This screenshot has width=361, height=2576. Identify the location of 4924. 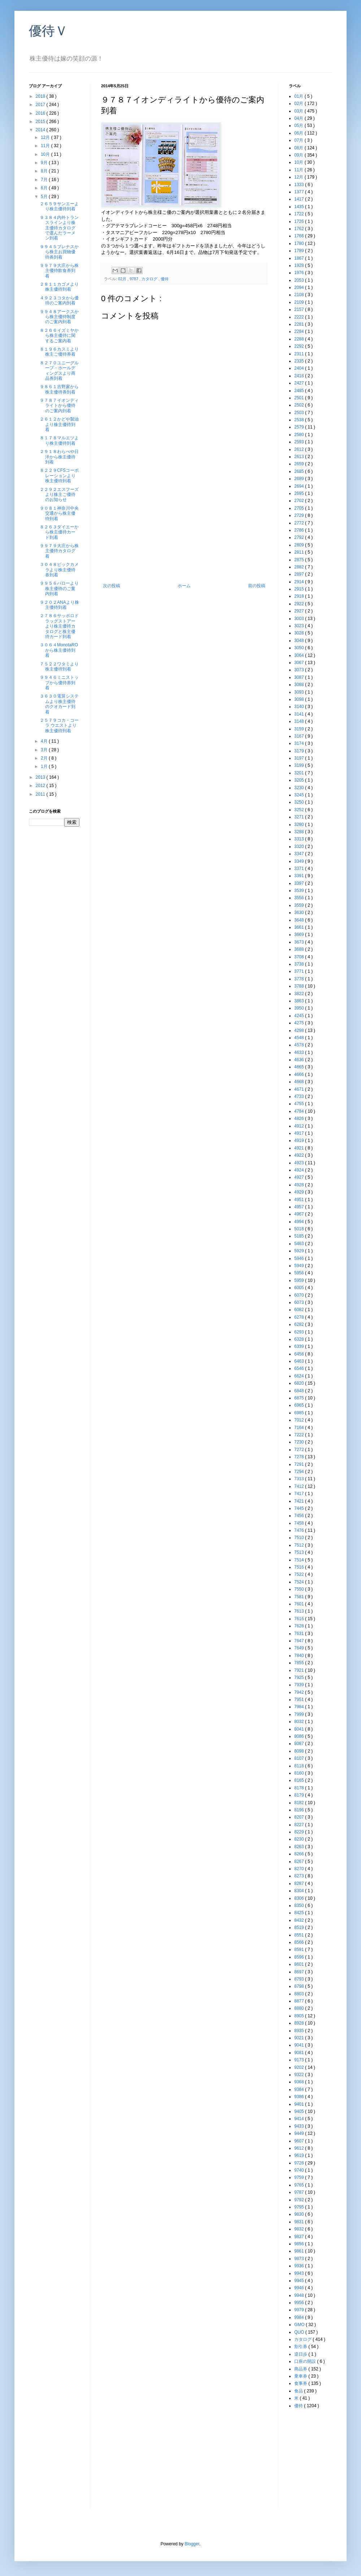
(299, 1170).